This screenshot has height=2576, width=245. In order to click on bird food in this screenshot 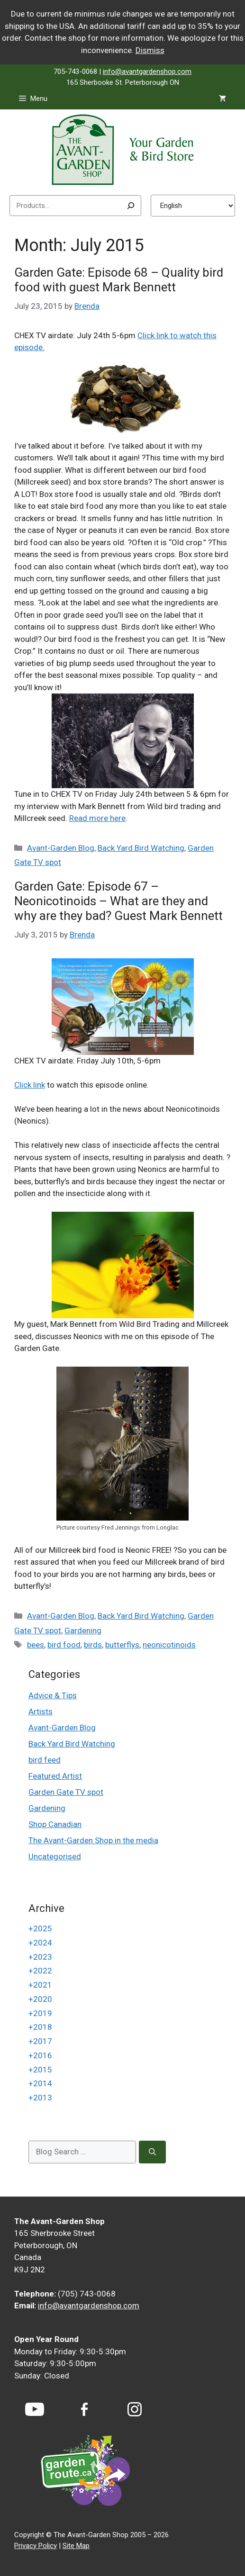, I will do `click(64, 1644)`.